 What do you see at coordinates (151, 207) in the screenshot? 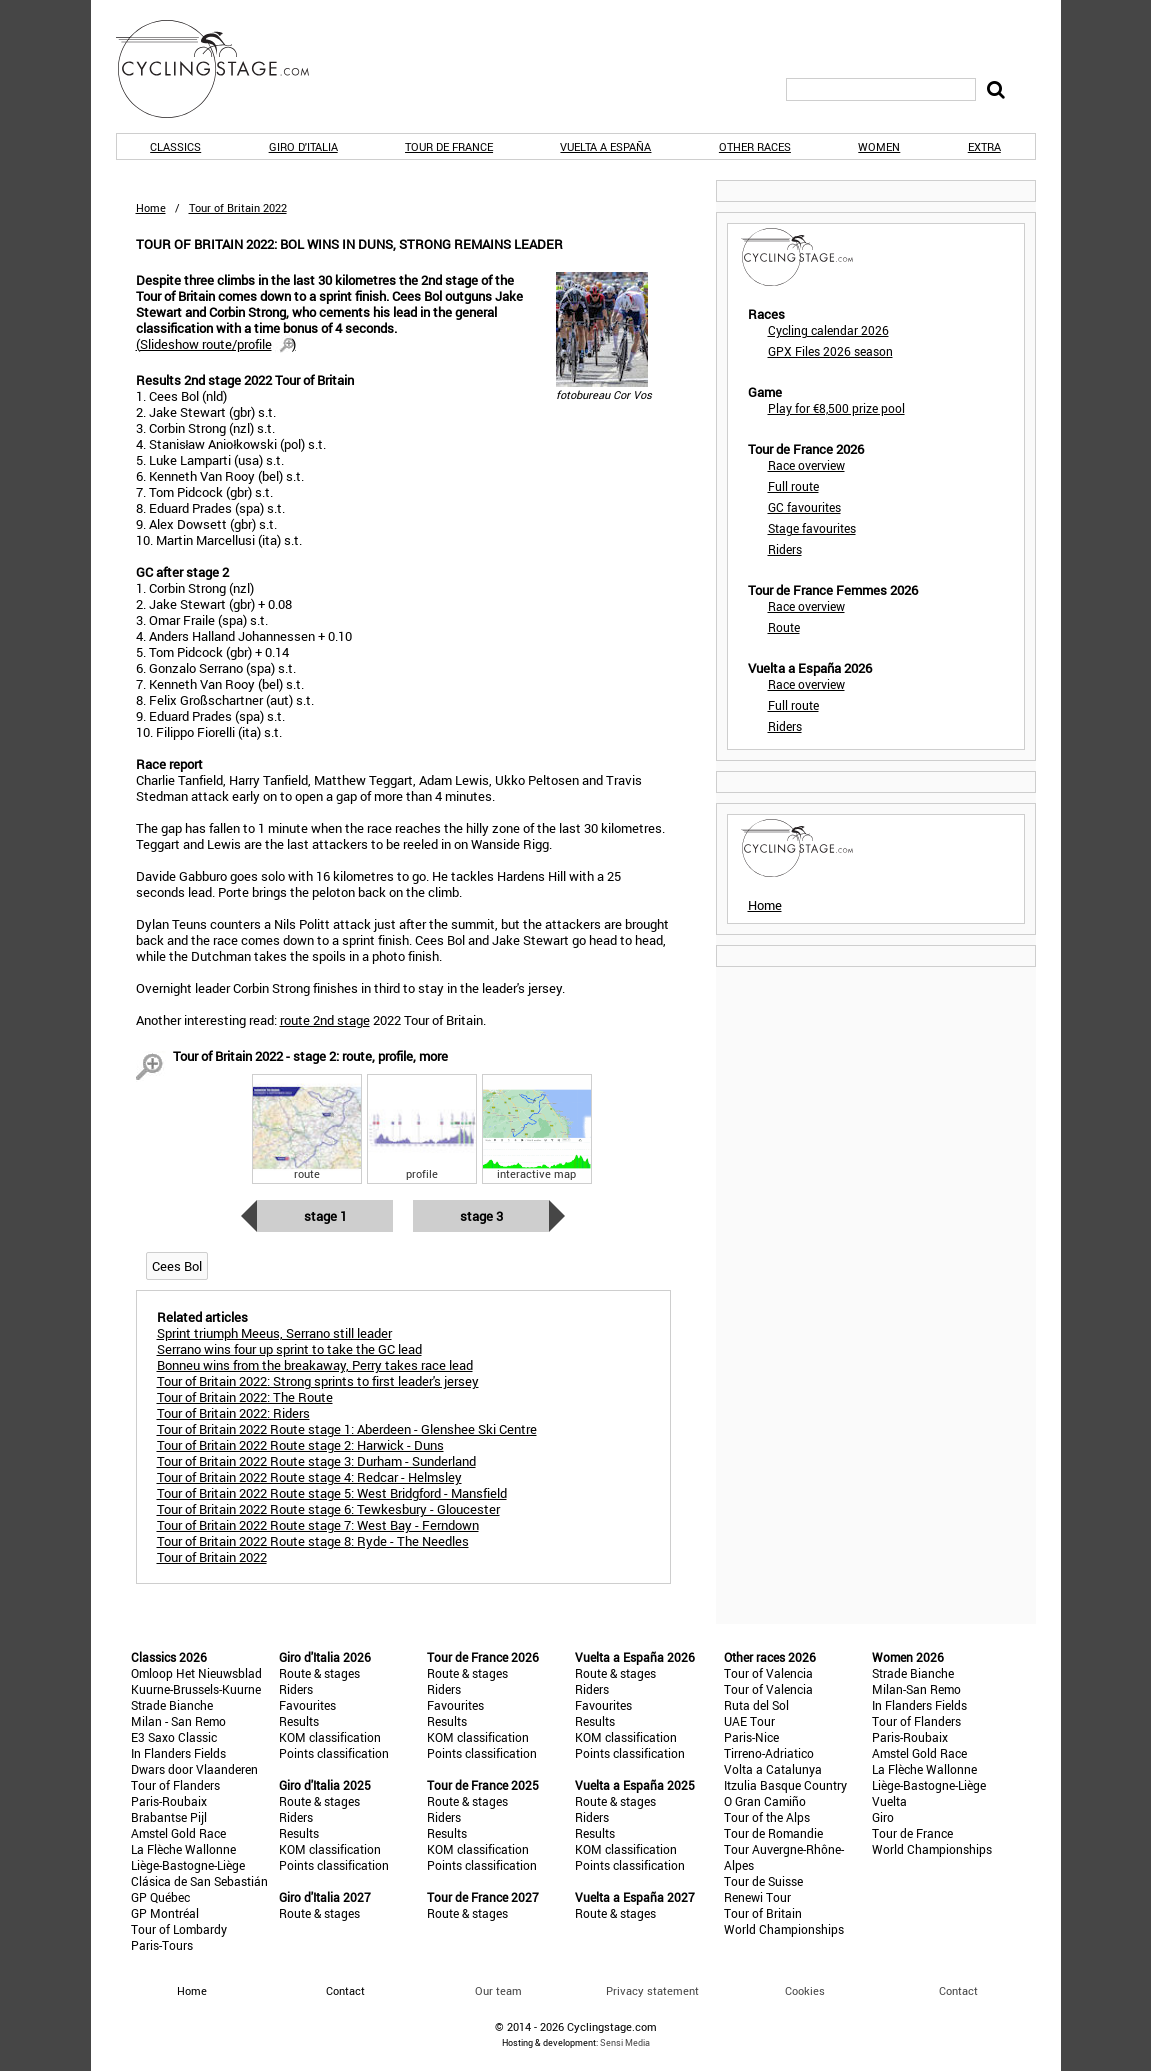
I see `Home` at bounding box center [151, 207].